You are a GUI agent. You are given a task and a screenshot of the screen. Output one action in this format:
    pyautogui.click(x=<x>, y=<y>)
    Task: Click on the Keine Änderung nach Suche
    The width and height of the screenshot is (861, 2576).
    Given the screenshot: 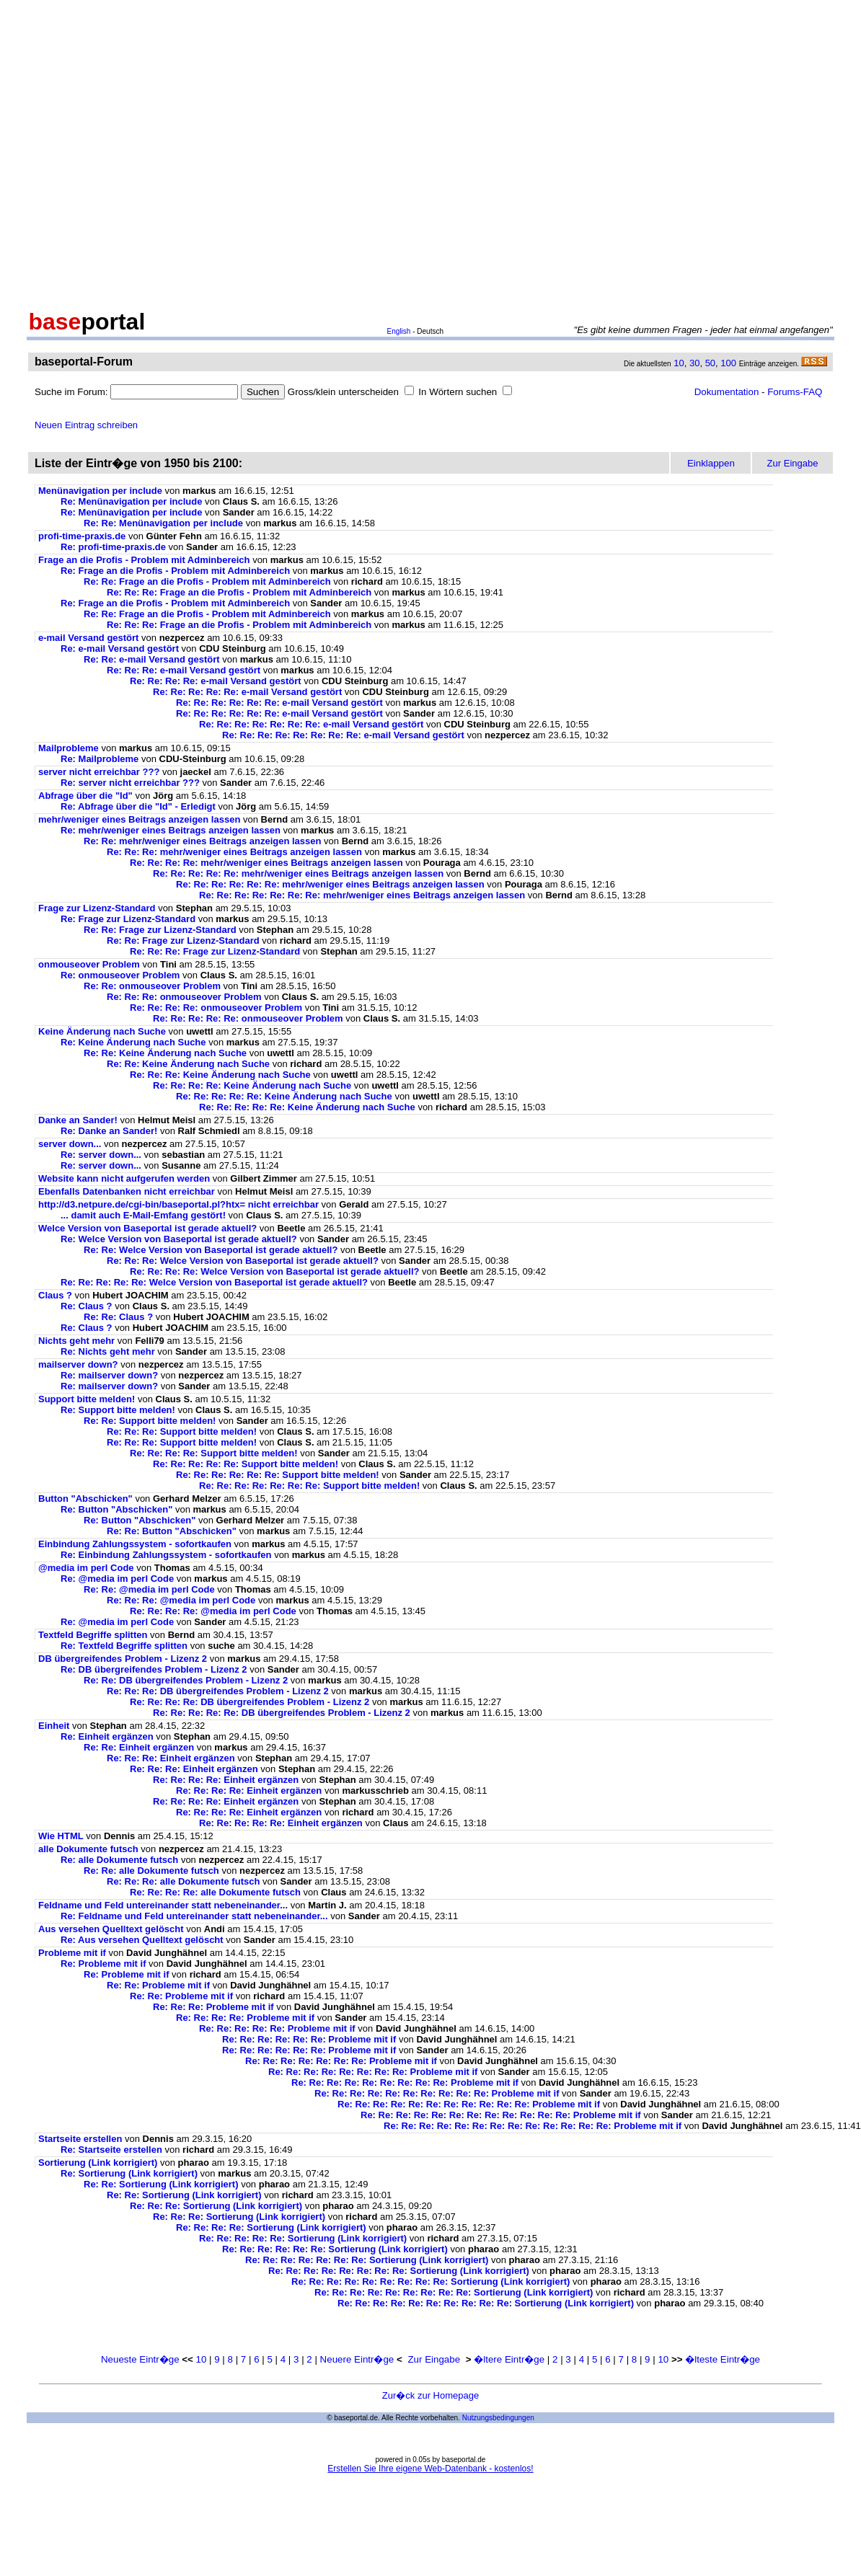 What is the action you would take?
    pyautogui.click(x=102, y=1031)
    